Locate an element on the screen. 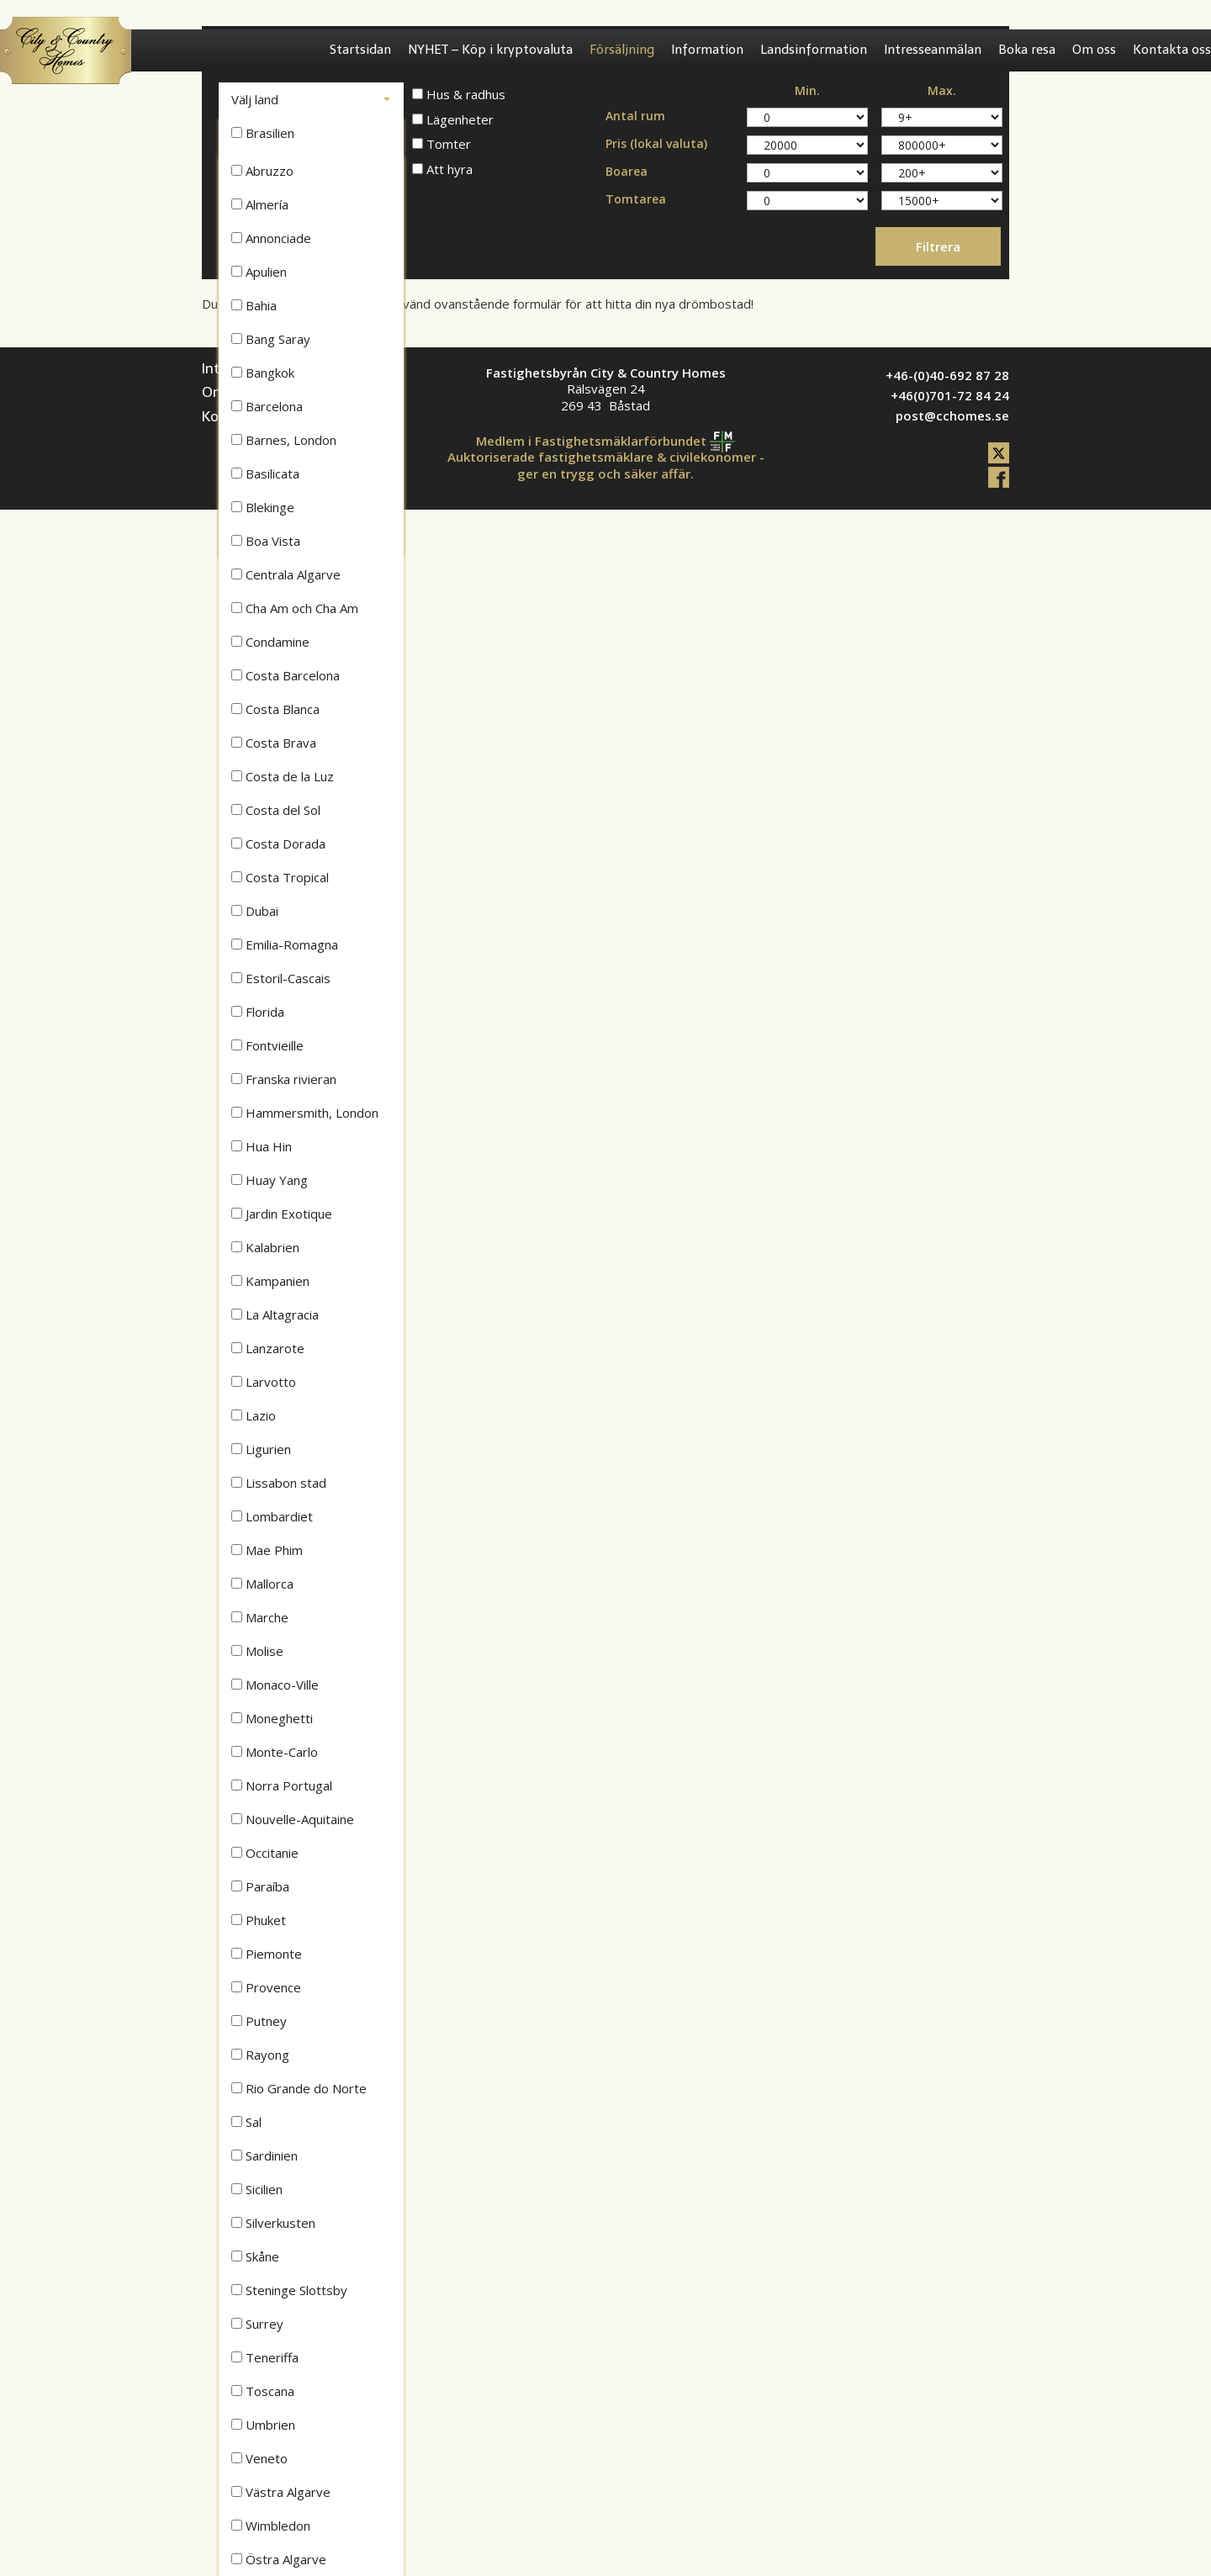 This screenshot has width=1211, height=2576. Sardinien is located at coordinates (264, 2155).